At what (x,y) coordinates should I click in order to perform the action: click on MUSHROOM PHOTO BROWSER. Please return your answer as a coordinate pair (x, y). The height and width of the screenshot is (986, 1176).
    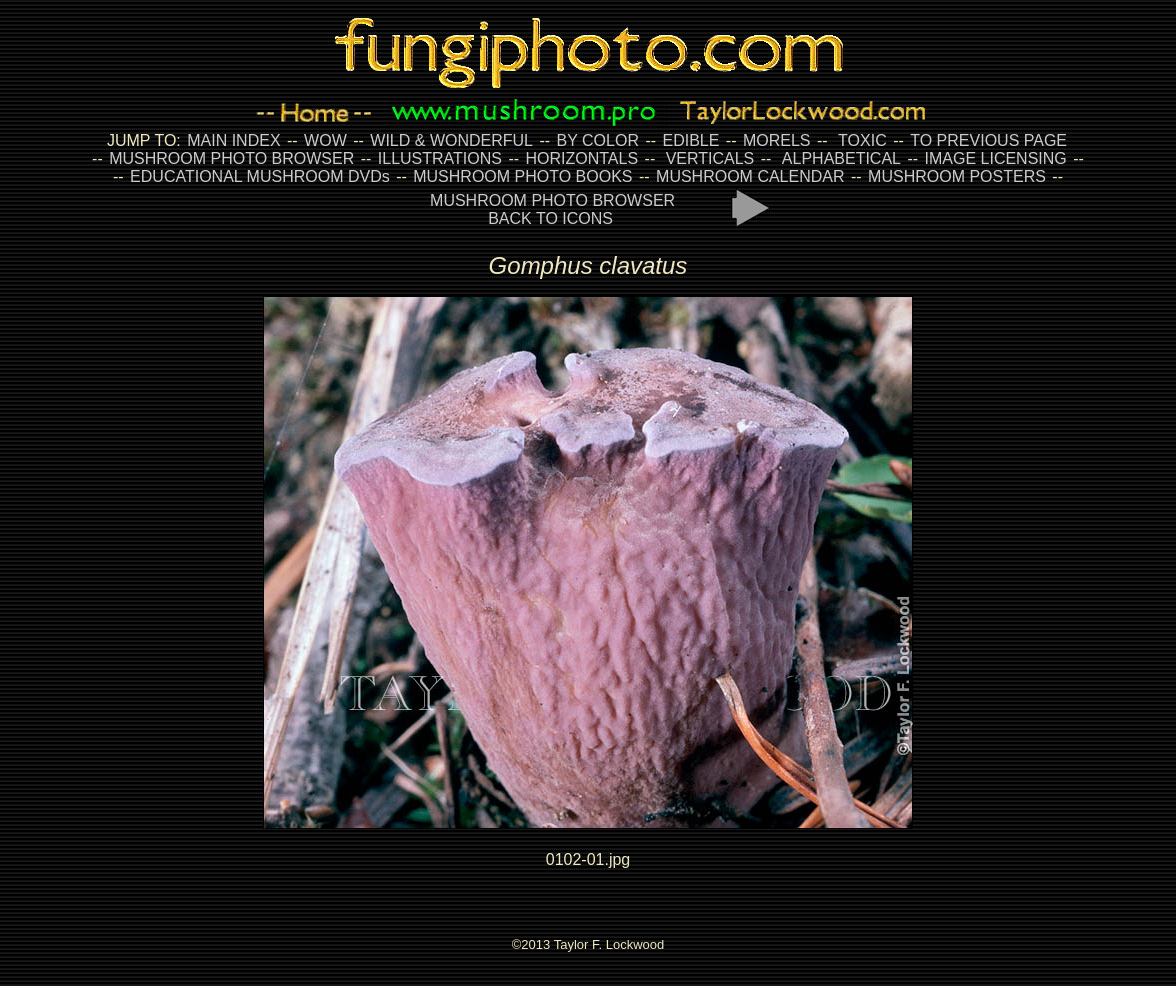
    Looking at the image, I should click on (231, 158).